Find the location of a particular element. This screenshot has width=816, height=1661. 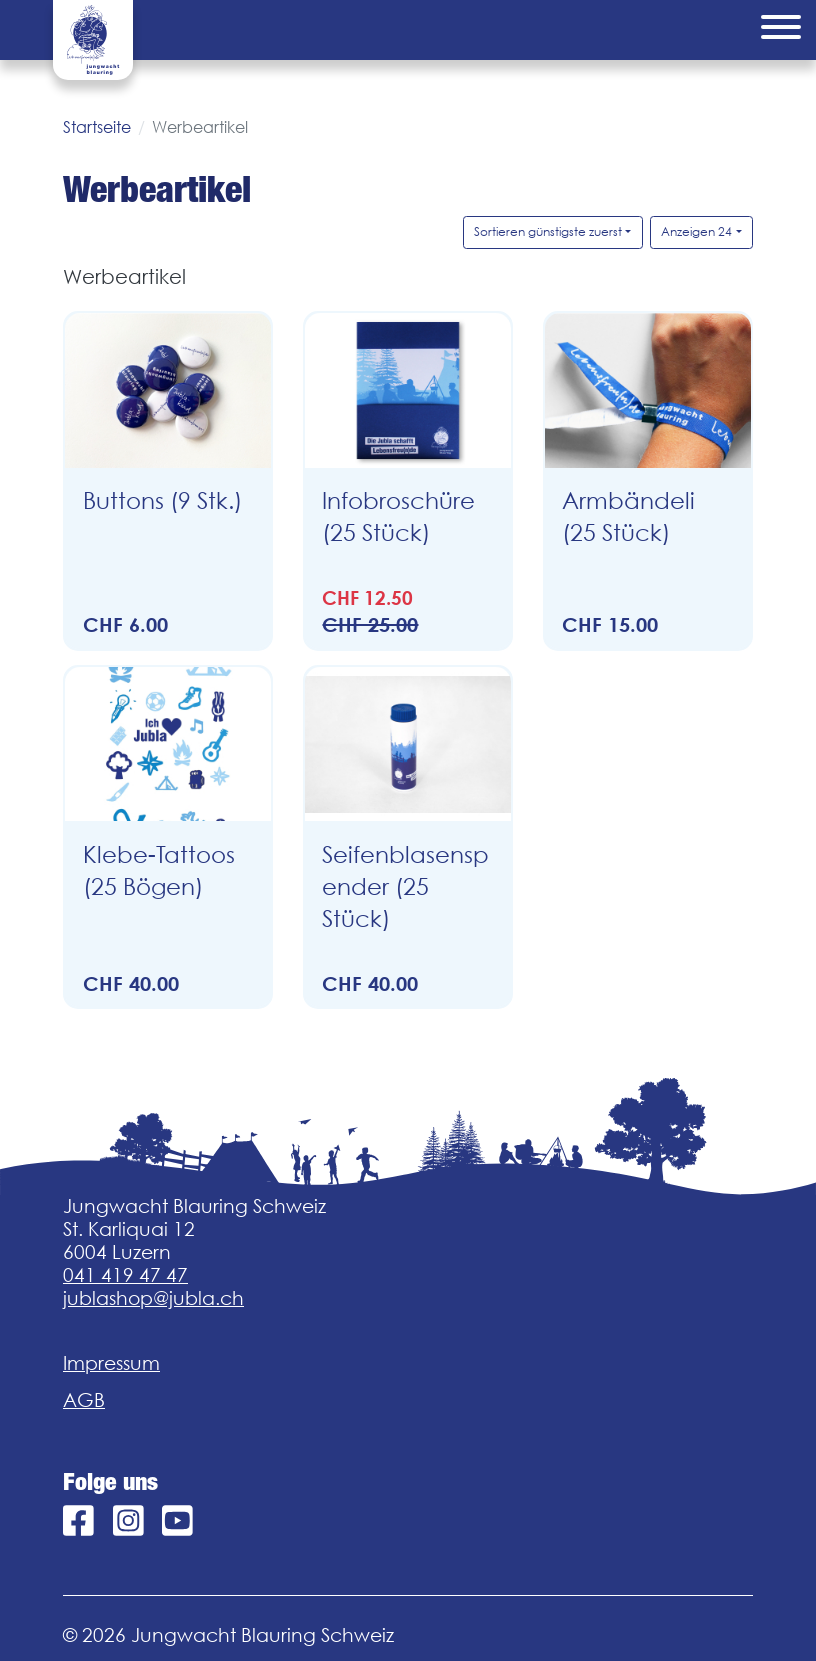

Anzeigen 24 is located at coordinates (696, 231).